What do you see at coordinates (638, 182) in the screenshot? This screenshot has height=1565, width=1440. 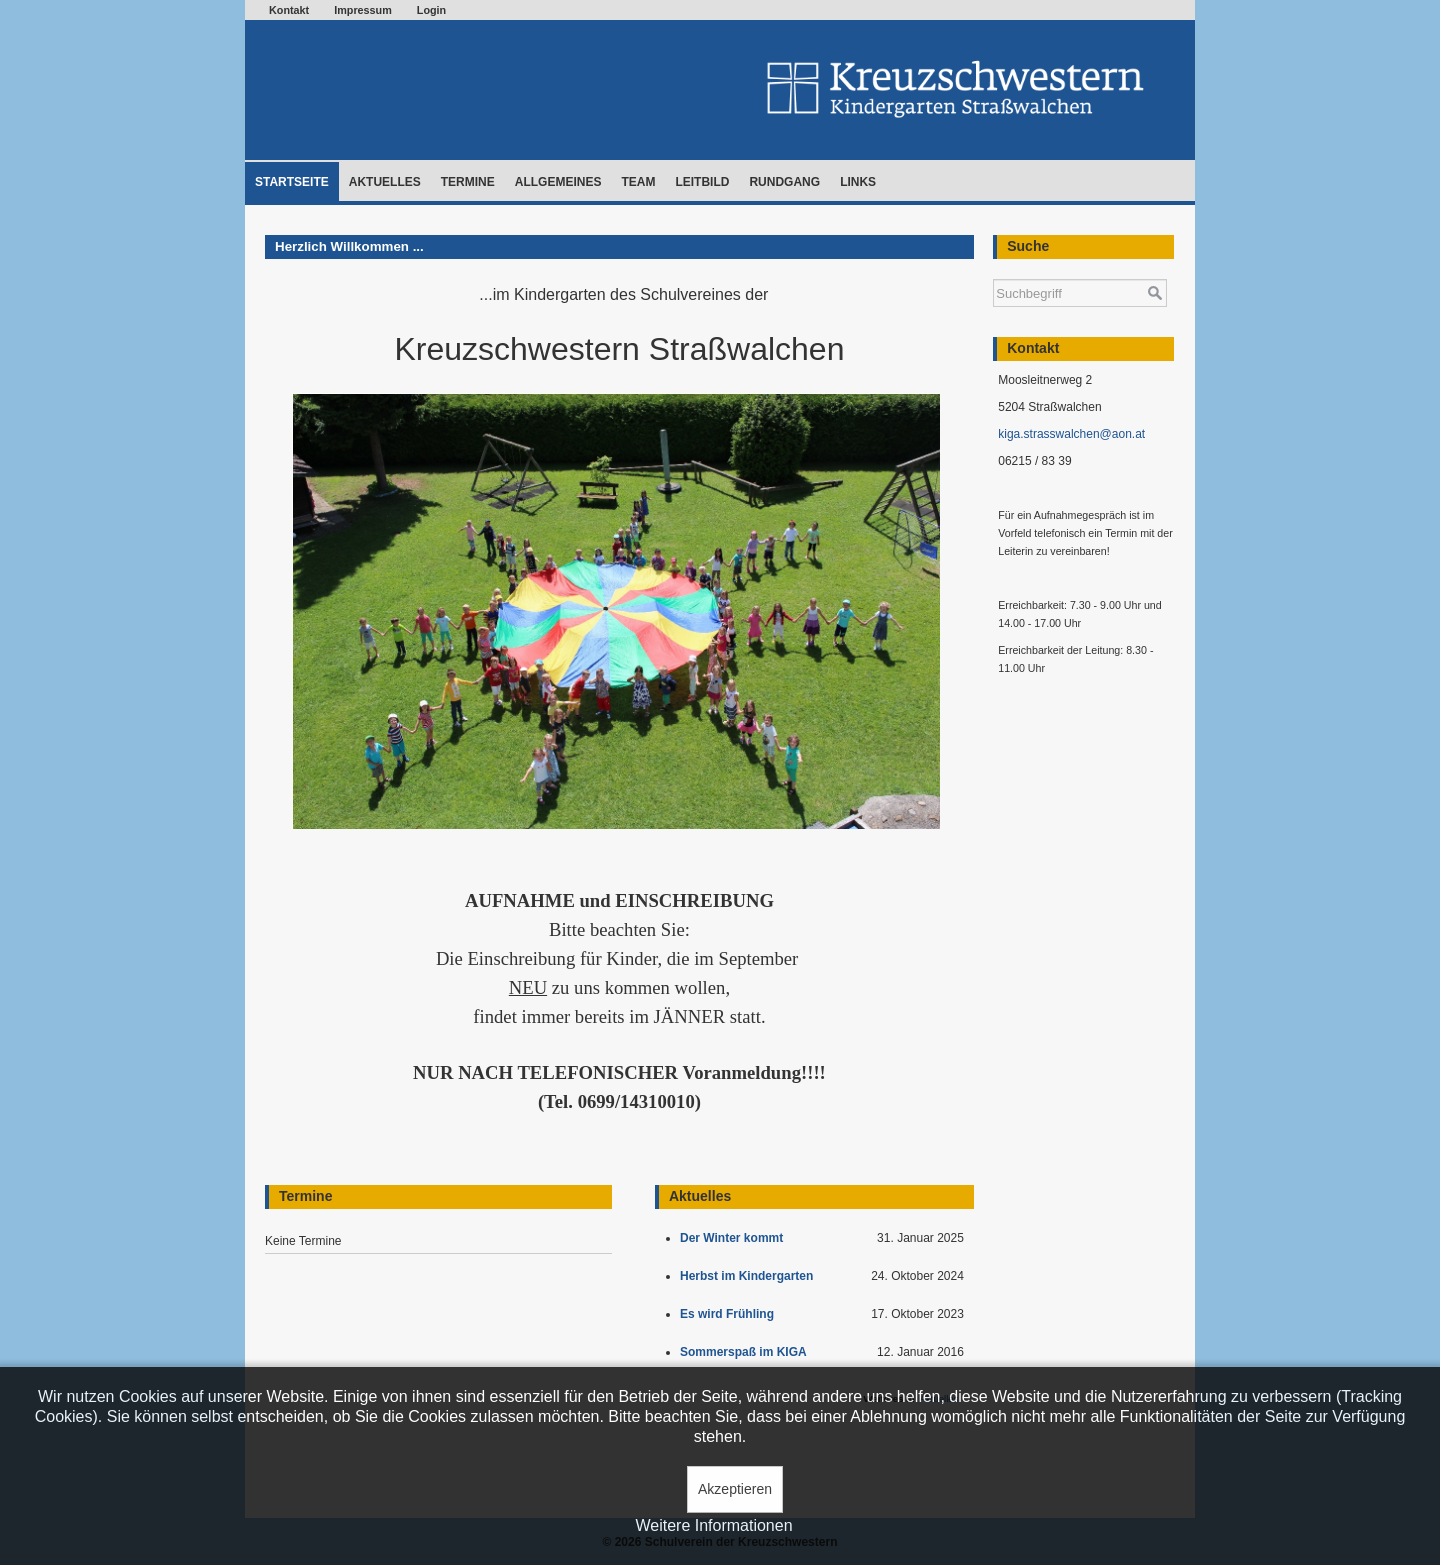 I see `Team` at bounding box center [638, 182].